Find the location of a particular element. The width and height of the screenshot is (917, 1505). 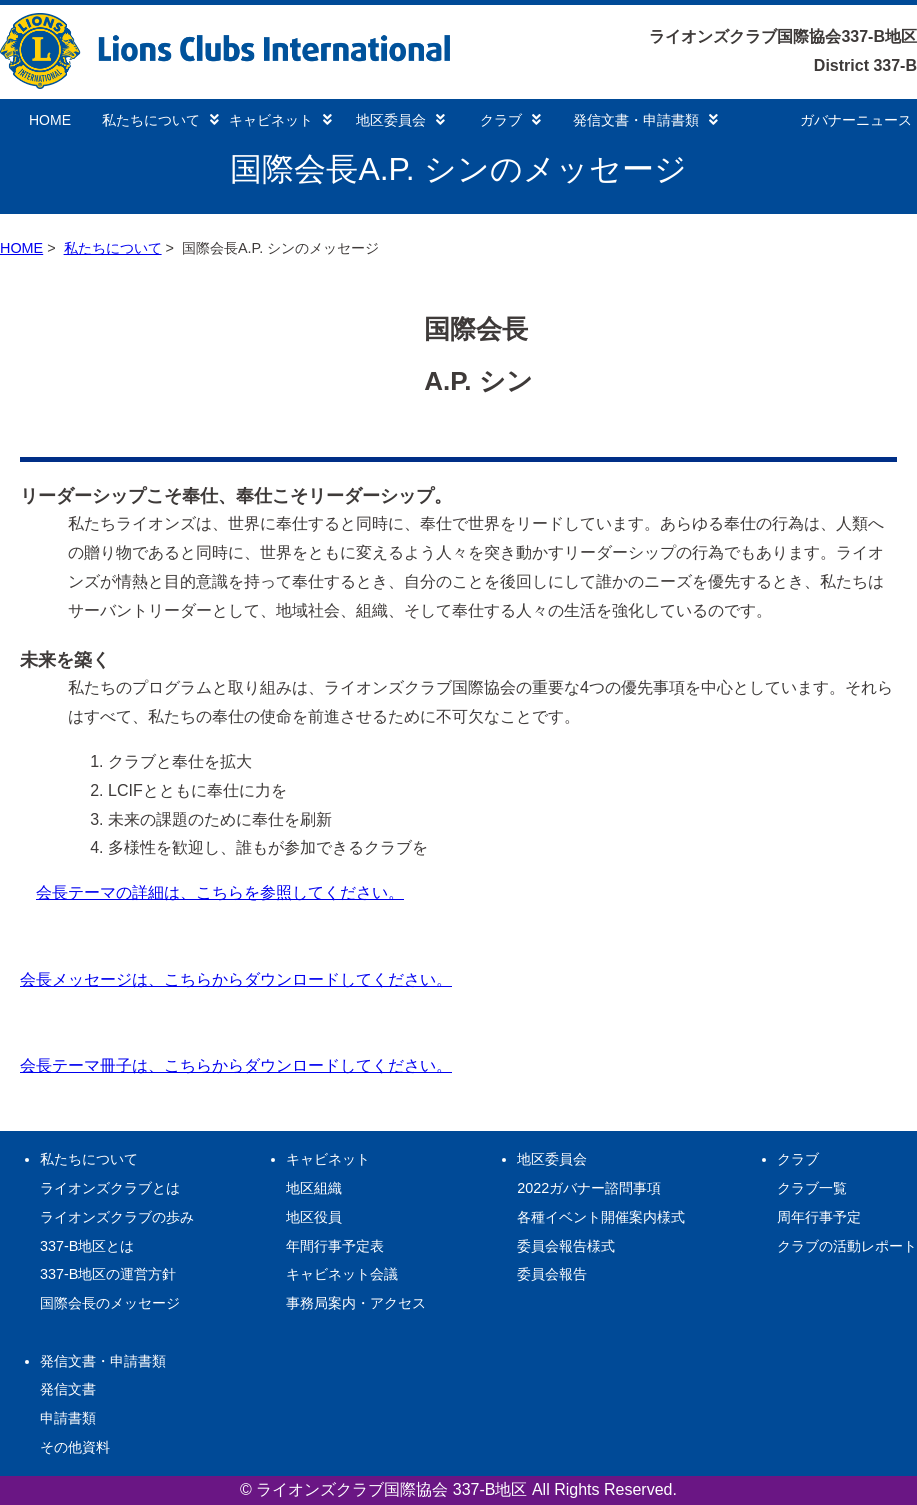

337-B地区とは is located at coordinates (87, 1246).